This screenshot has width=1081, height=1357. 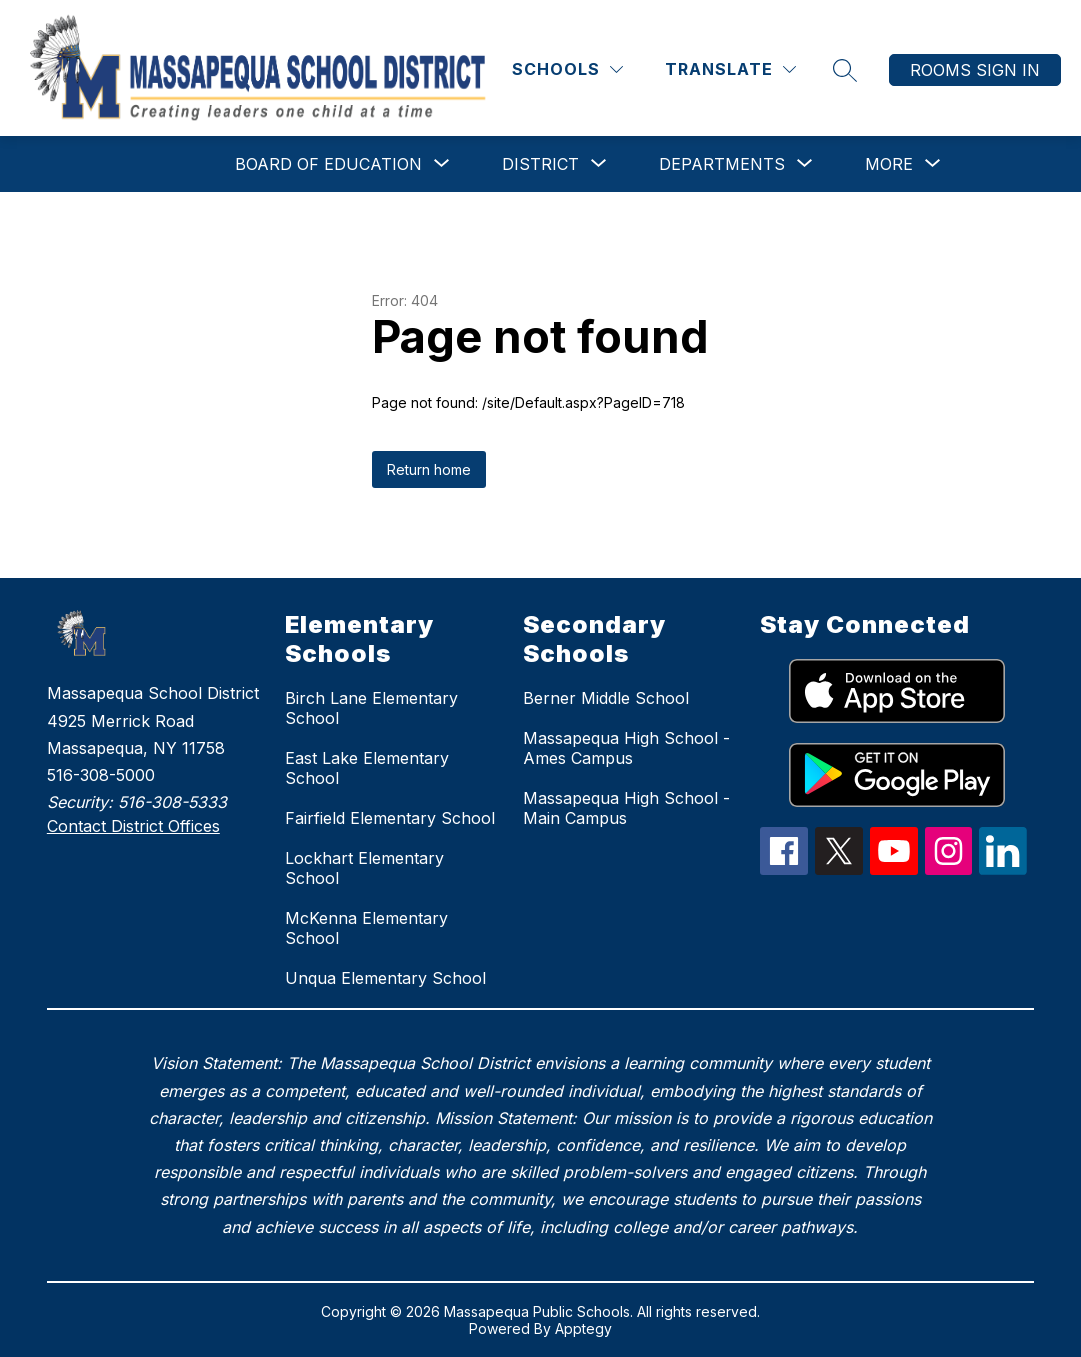 What do you see at coordinates (626, 808) in the screenshot?
I see `Massapequa High School - Main Campus` at bounding box center [626, 808].